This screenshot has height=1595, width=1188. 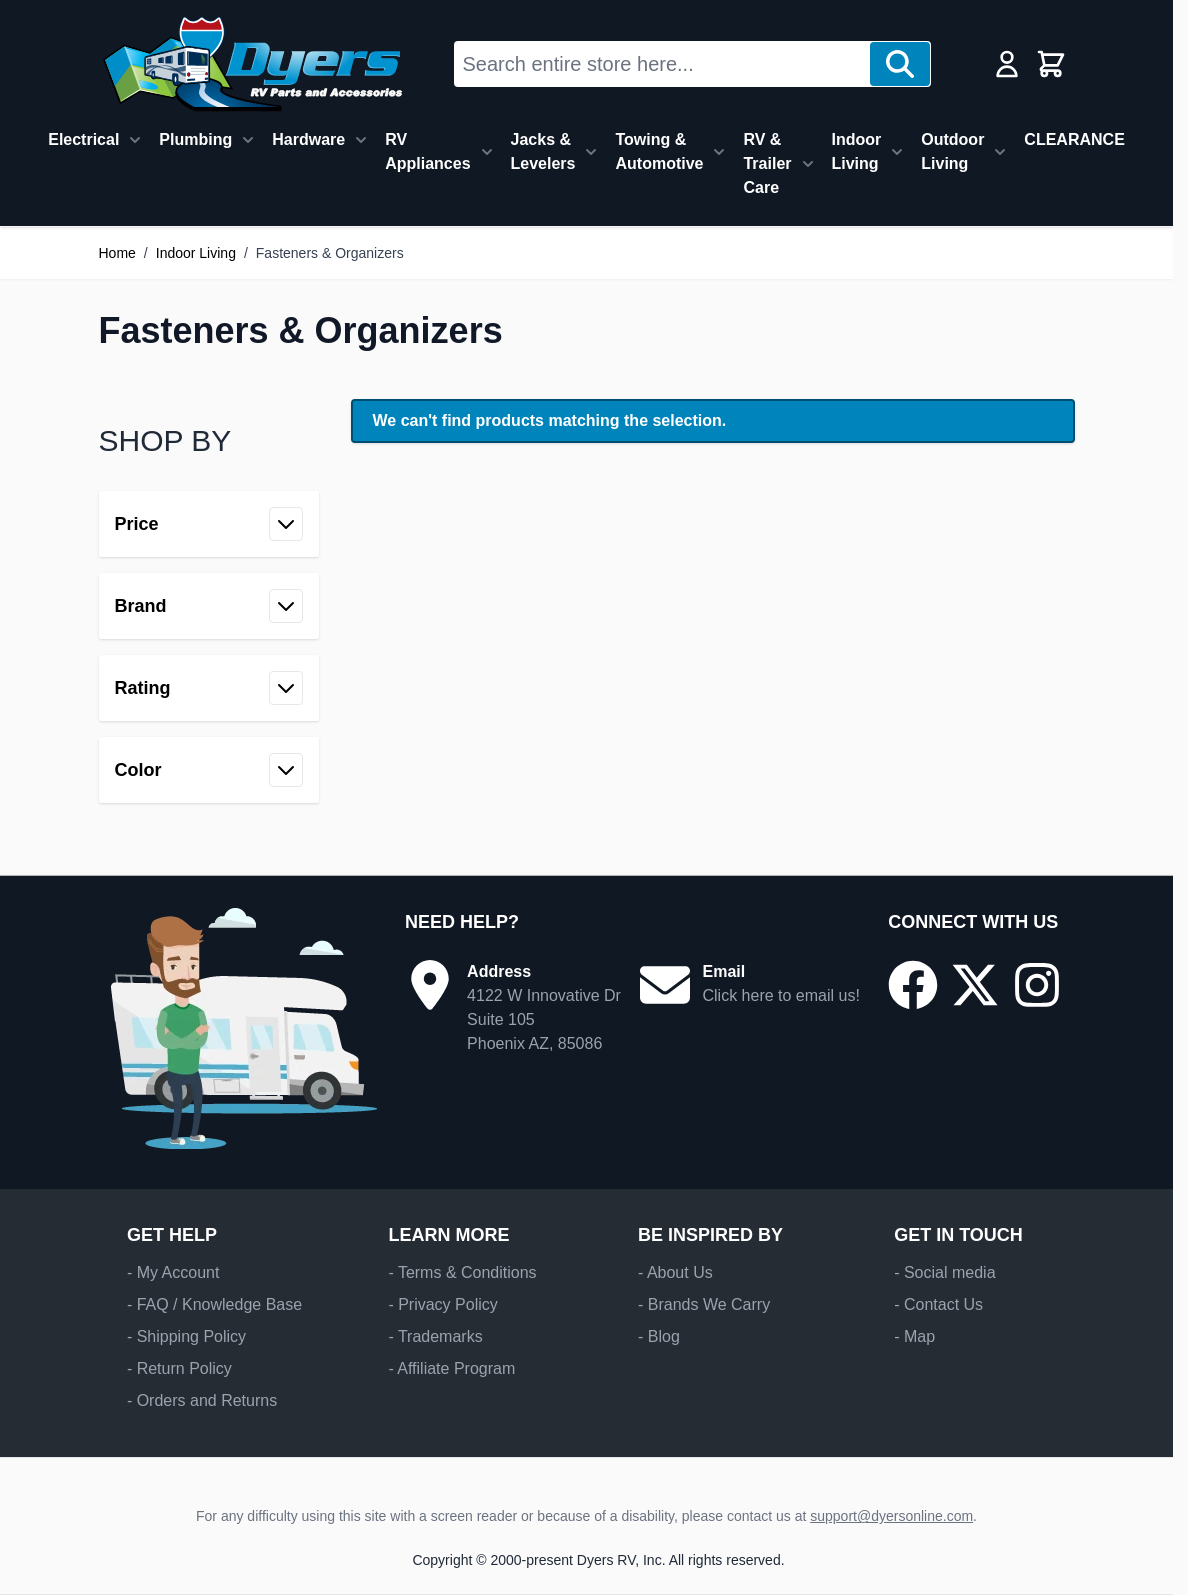 What do you see at coordinates (252, 64) in the screenshot?
I see `[Go to Home page]` at bounding box center [252, 64].